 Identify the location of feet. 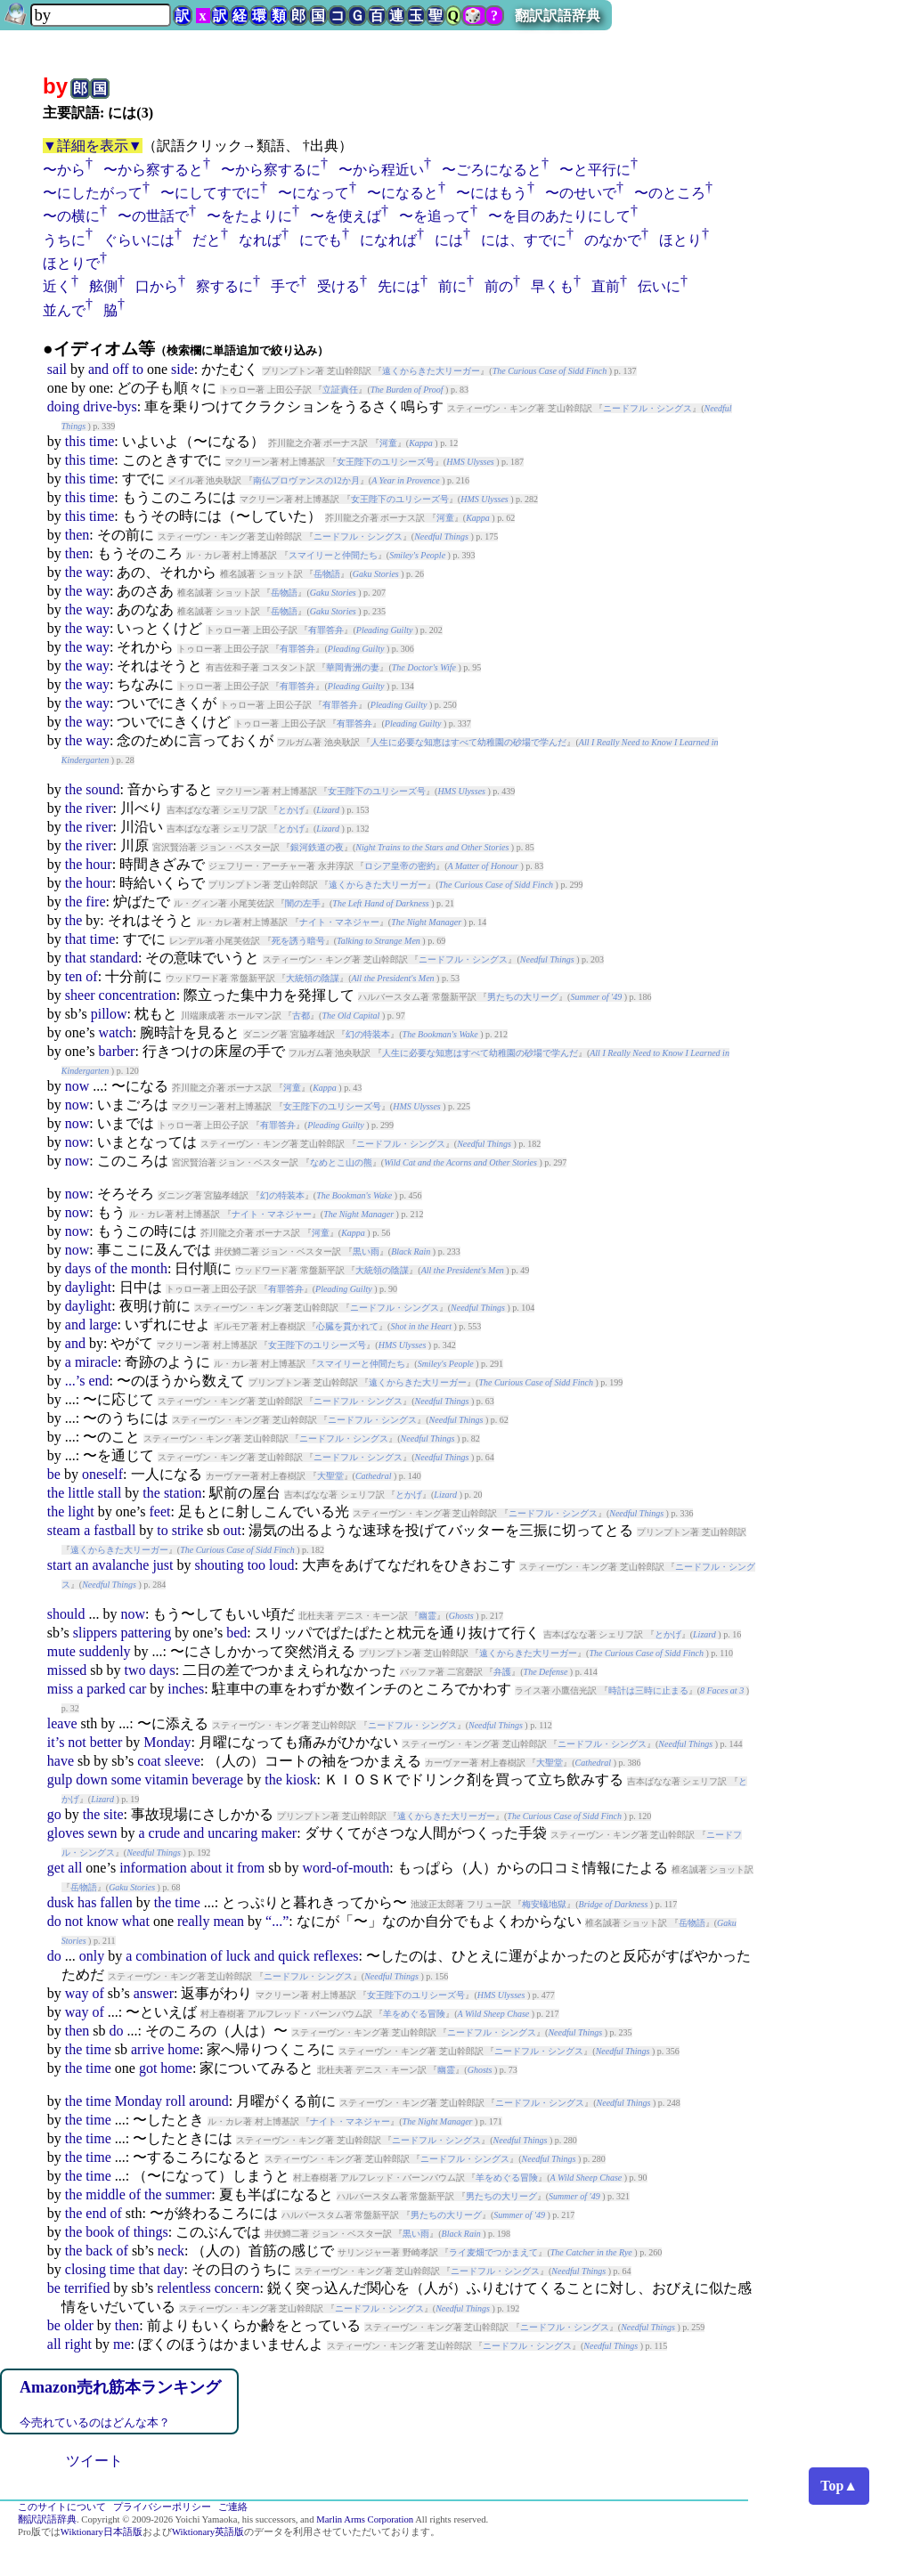
(159, 1511).